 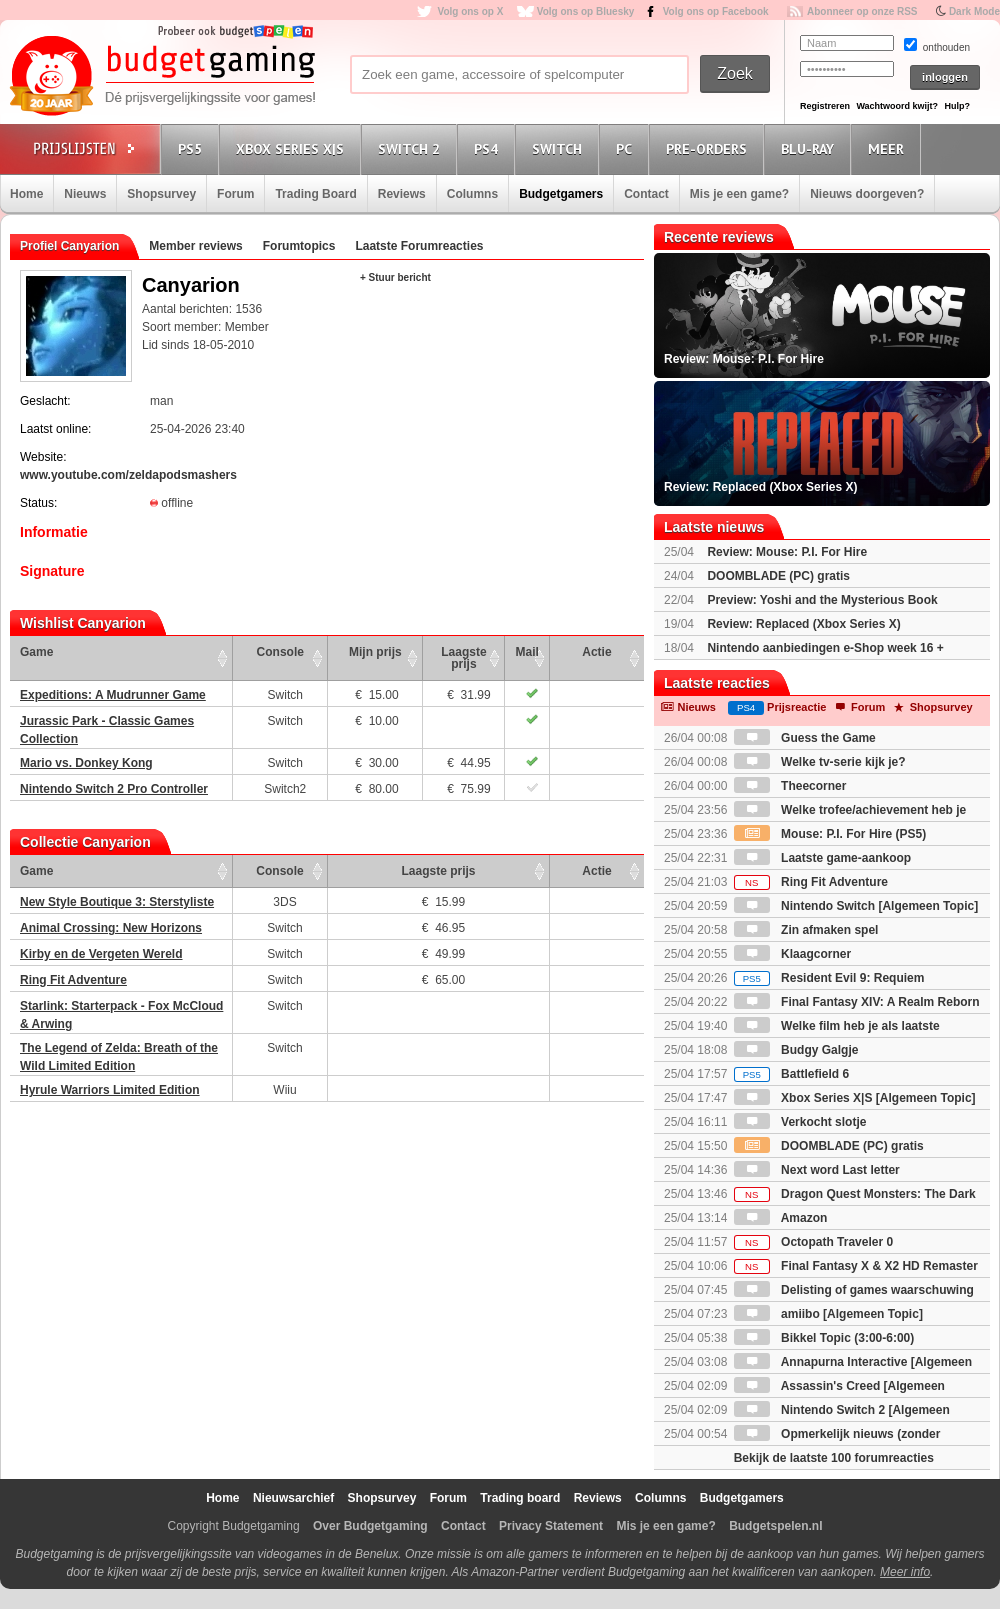 What do you see at coordinates (527, 652) in the screenshot?
I see `Mail [Mail: activate to sort column ascending]` at bounding box center [527, 652].